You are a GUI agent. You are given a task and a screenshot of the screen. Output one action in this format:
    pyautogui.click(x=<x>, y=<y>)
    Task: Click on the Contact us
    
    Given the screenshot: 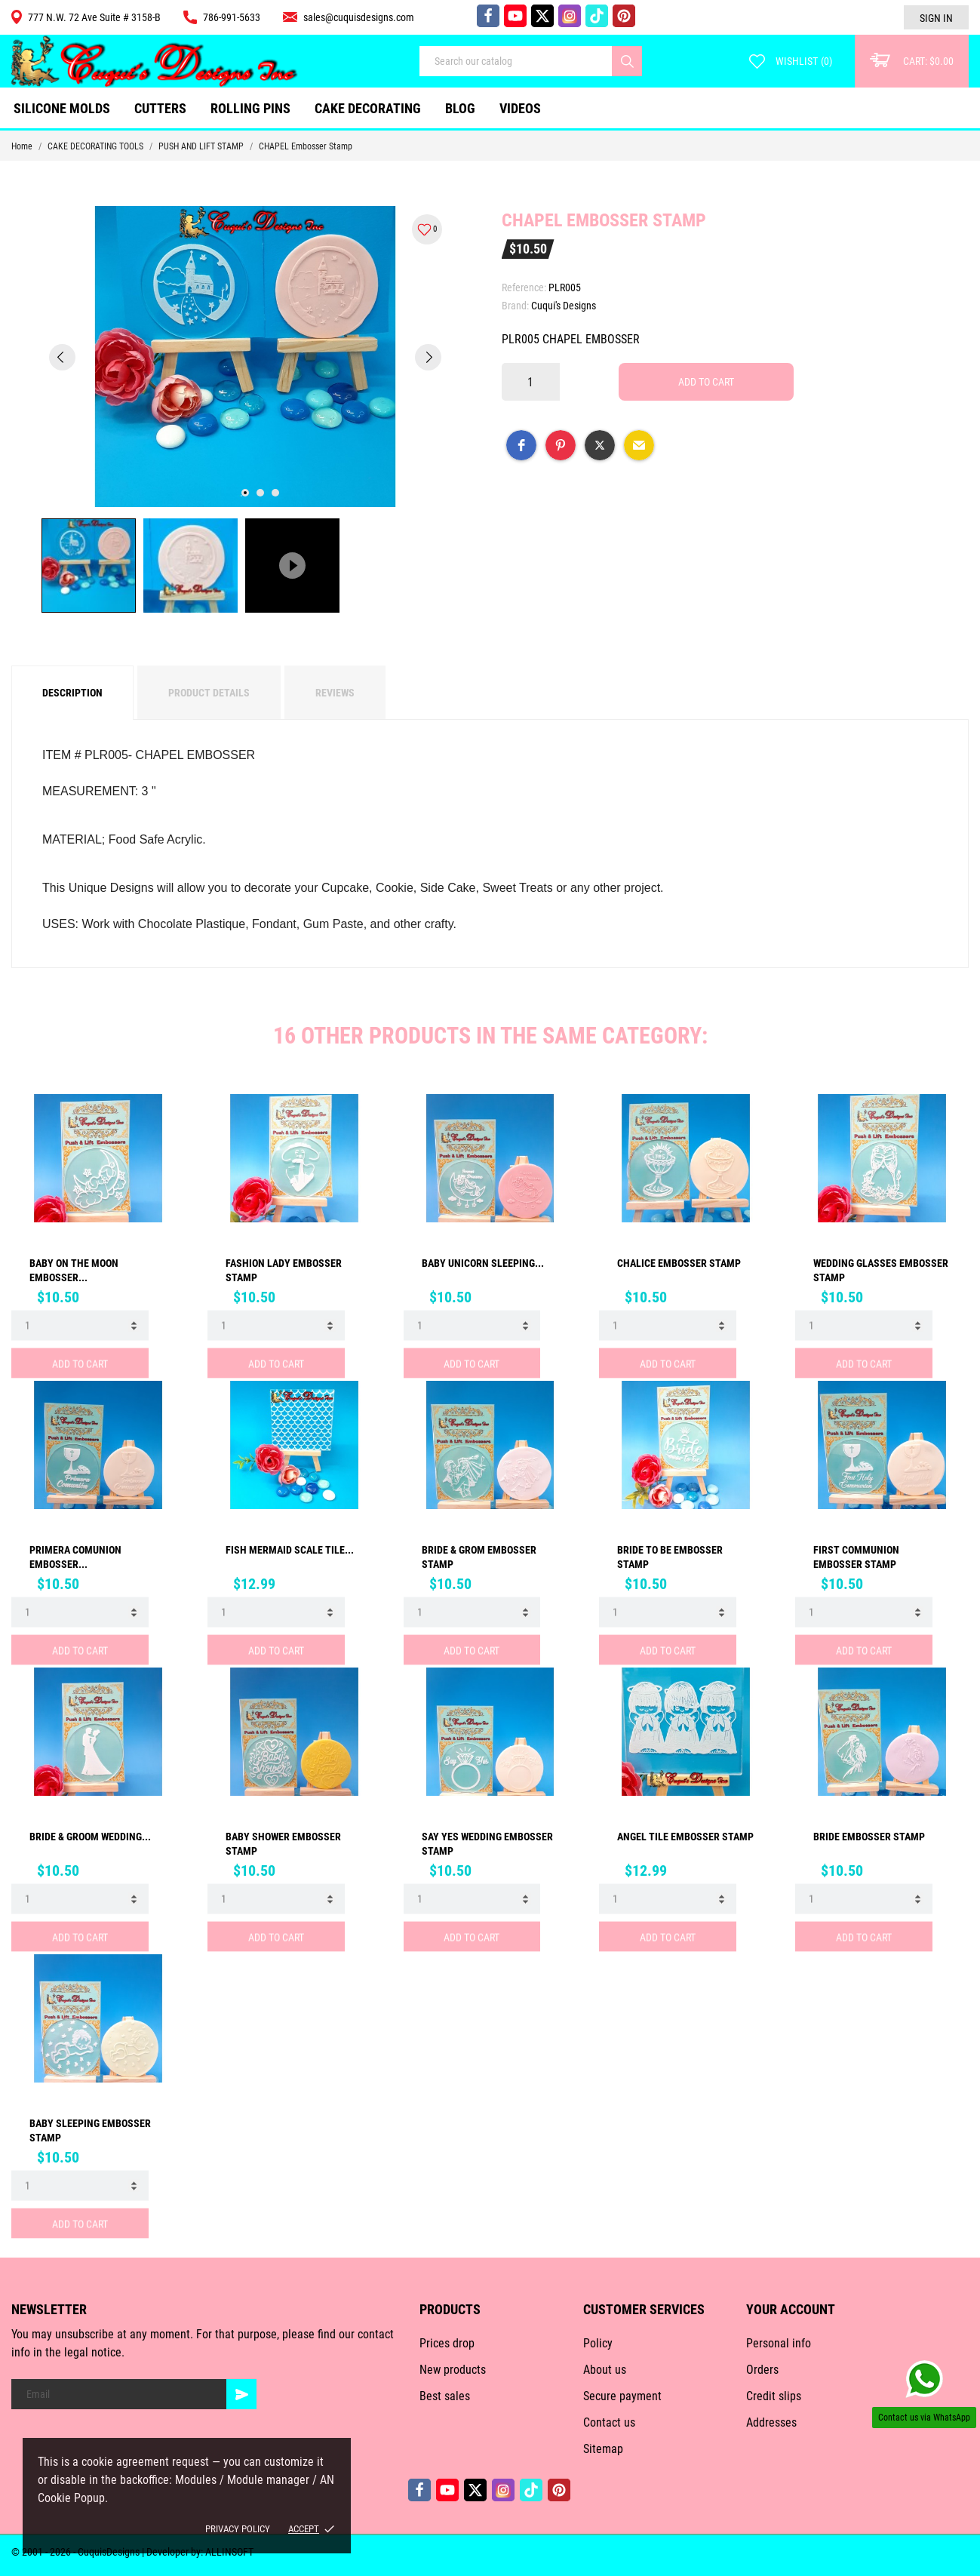 What is the action you would take?
    pyautogui.click(x=609, y=2422)
    